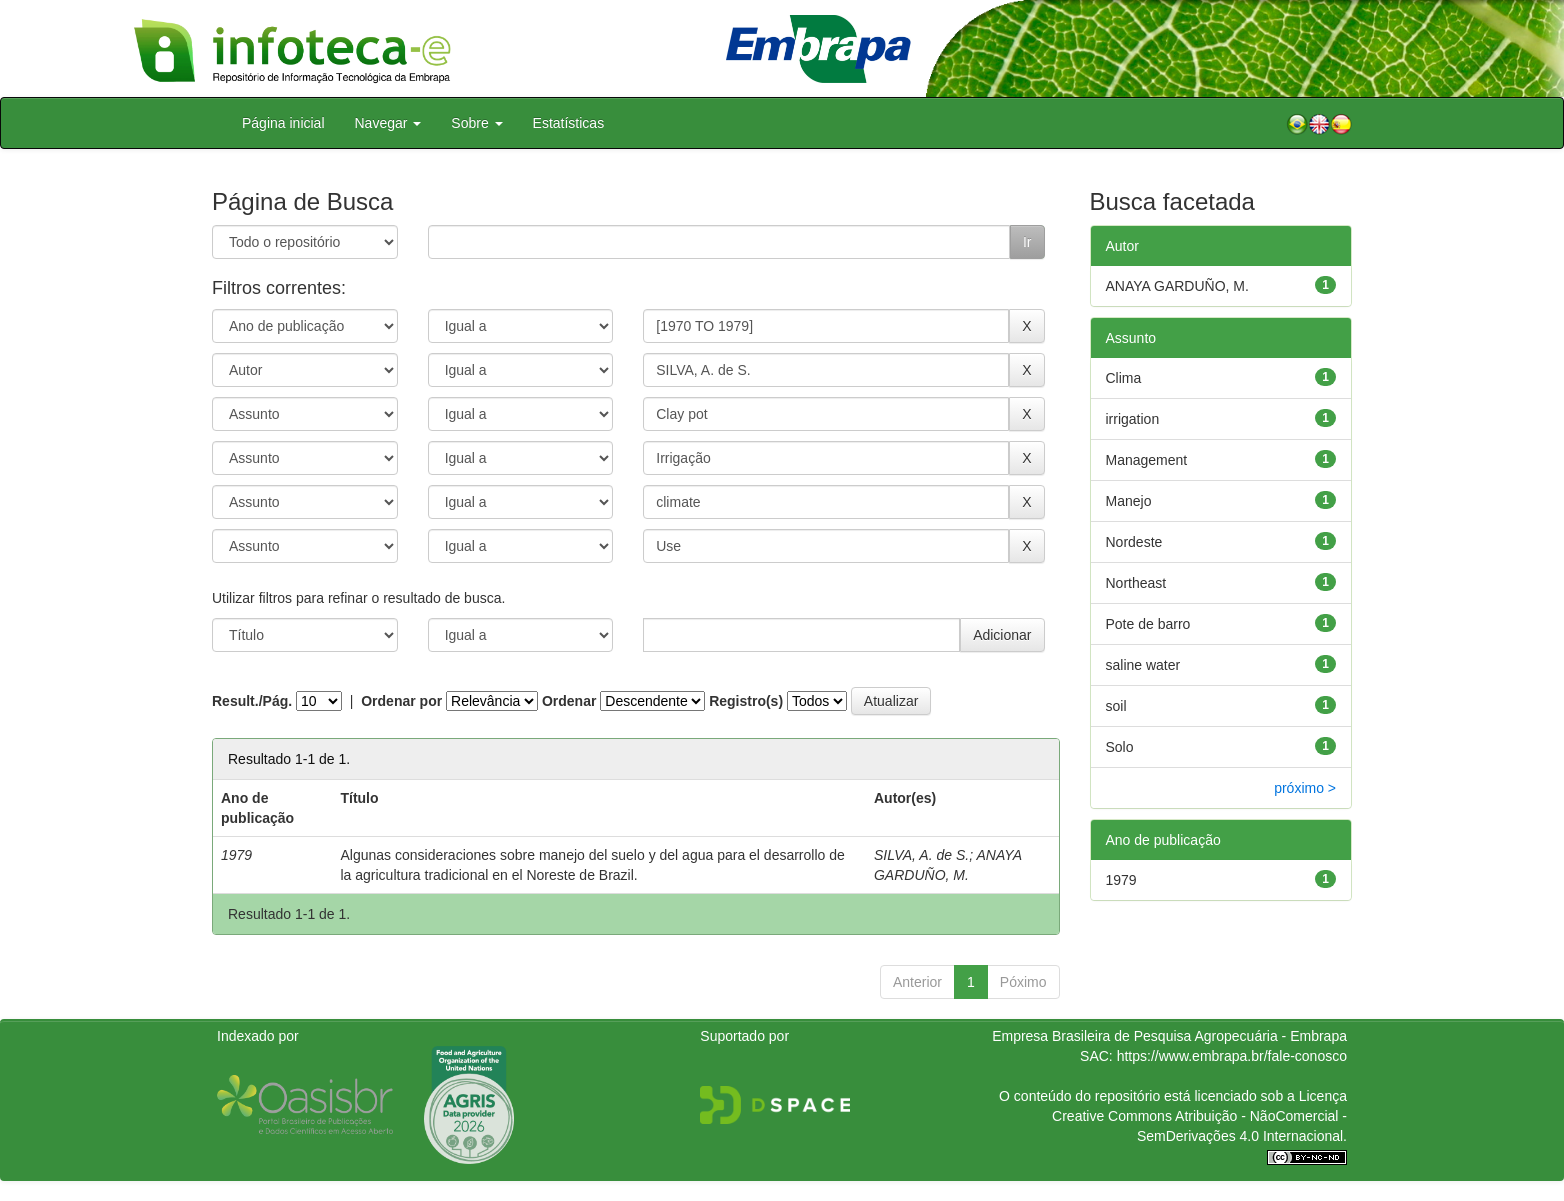 The width and height of the screenshot is (1564, 1201). What do you see at coordinates (401, 701) in the screenshot?
I see `Ordenar por` at bounding box center [401, 701].